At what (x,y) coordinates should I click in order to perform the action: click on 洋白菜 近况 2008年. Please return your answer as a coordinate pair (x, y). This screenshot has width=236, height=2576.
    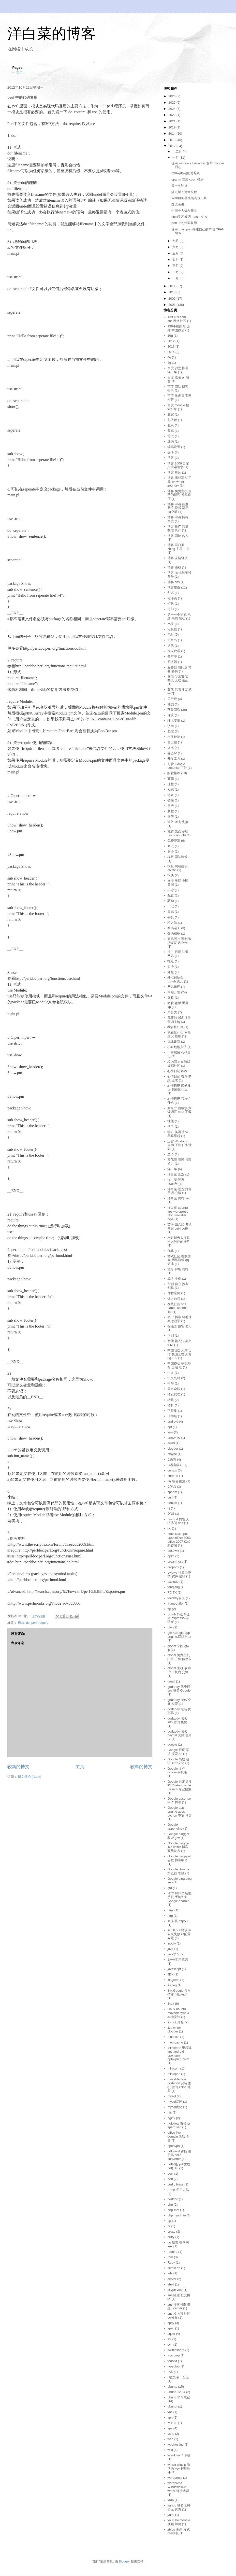
    Looking at the image, I should click on (175, 1182).